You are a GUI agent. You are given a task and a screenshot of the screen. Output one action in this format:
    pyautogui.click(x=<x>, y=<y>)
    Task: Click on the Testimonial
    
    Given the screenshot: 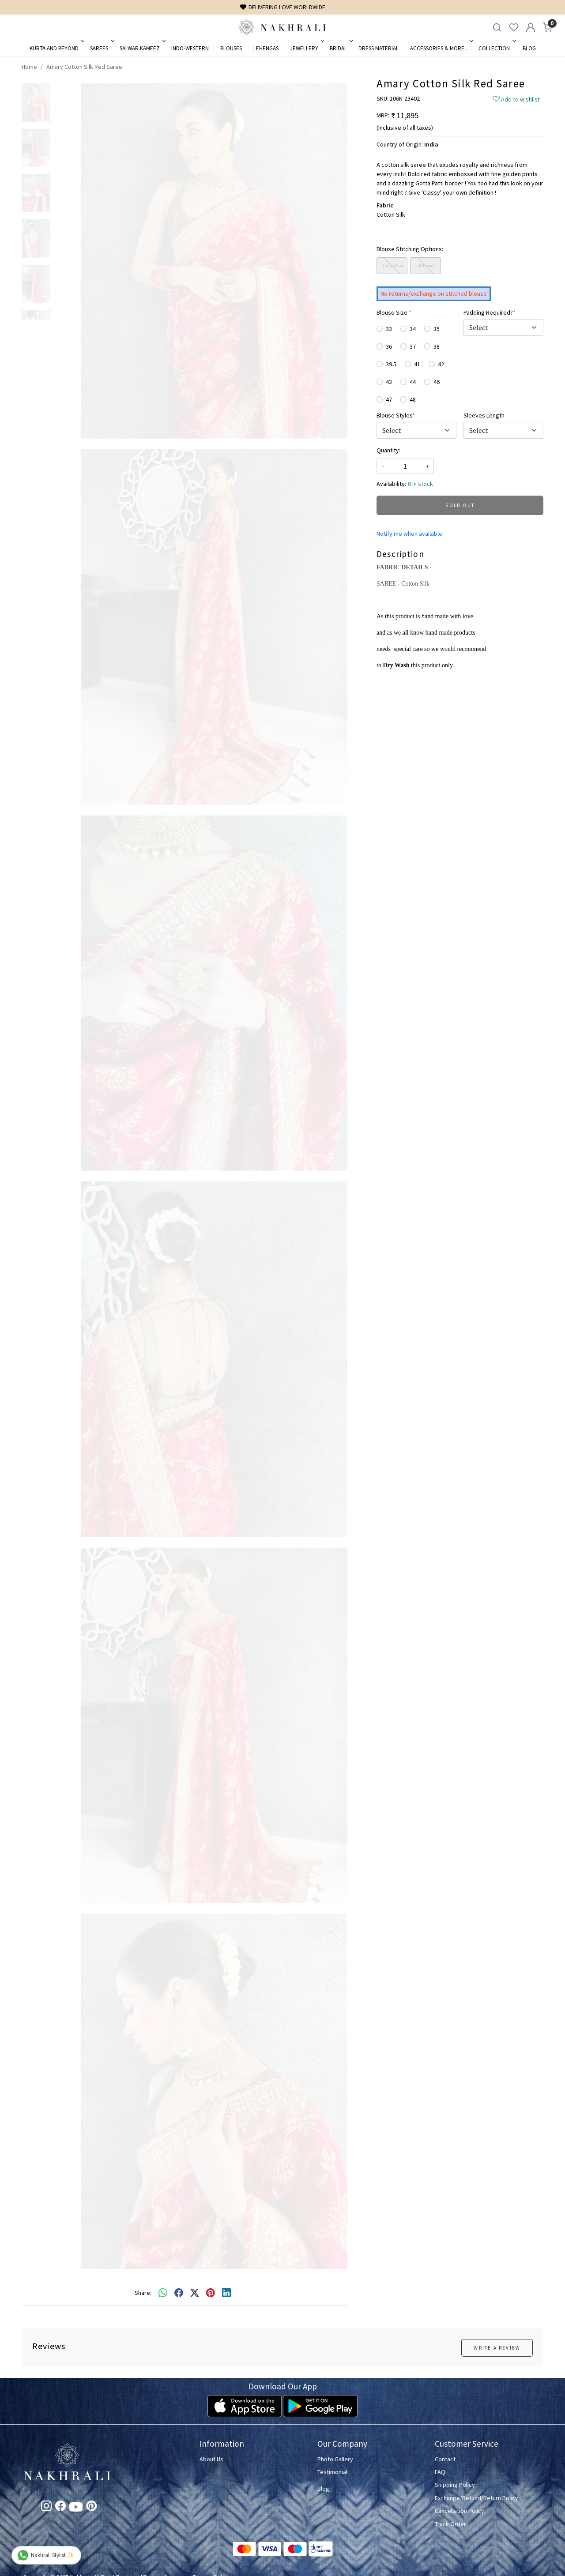 What is the action you would take?
    pyautogui.click(x=332, y=2472)
    